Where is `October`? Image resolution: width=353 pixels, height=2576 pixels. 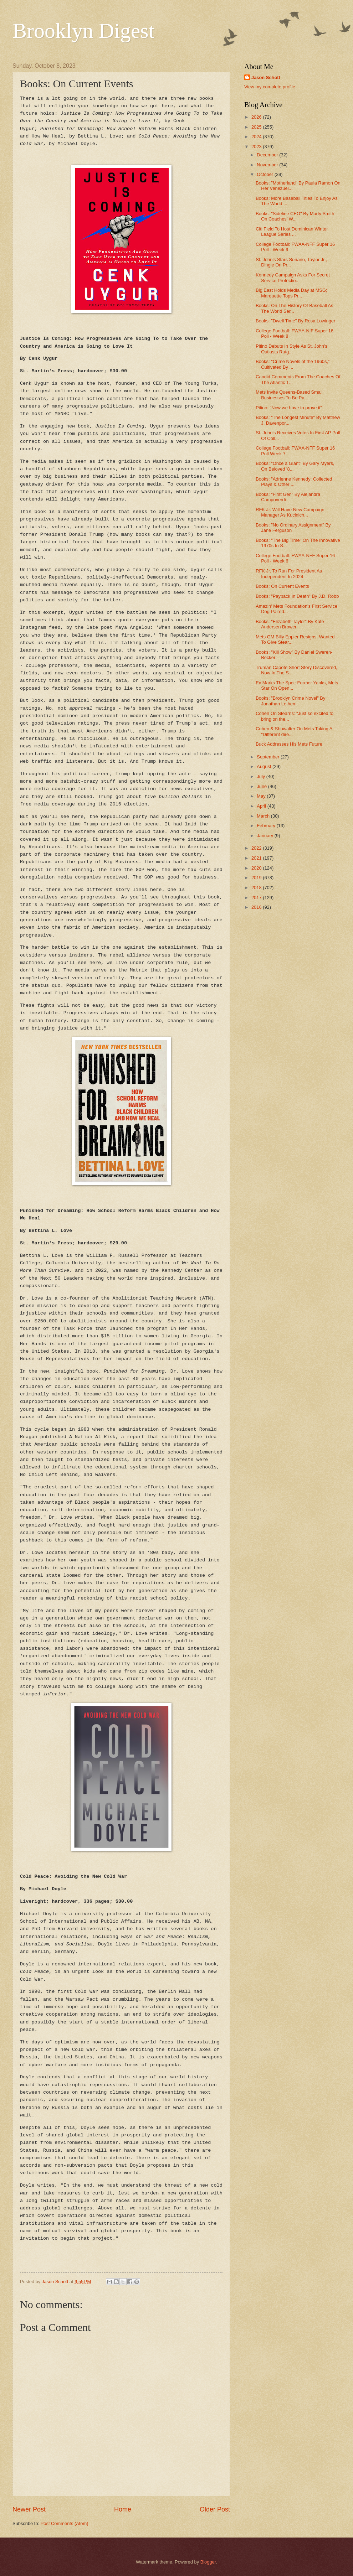
October is located at coordinates (265, 174).